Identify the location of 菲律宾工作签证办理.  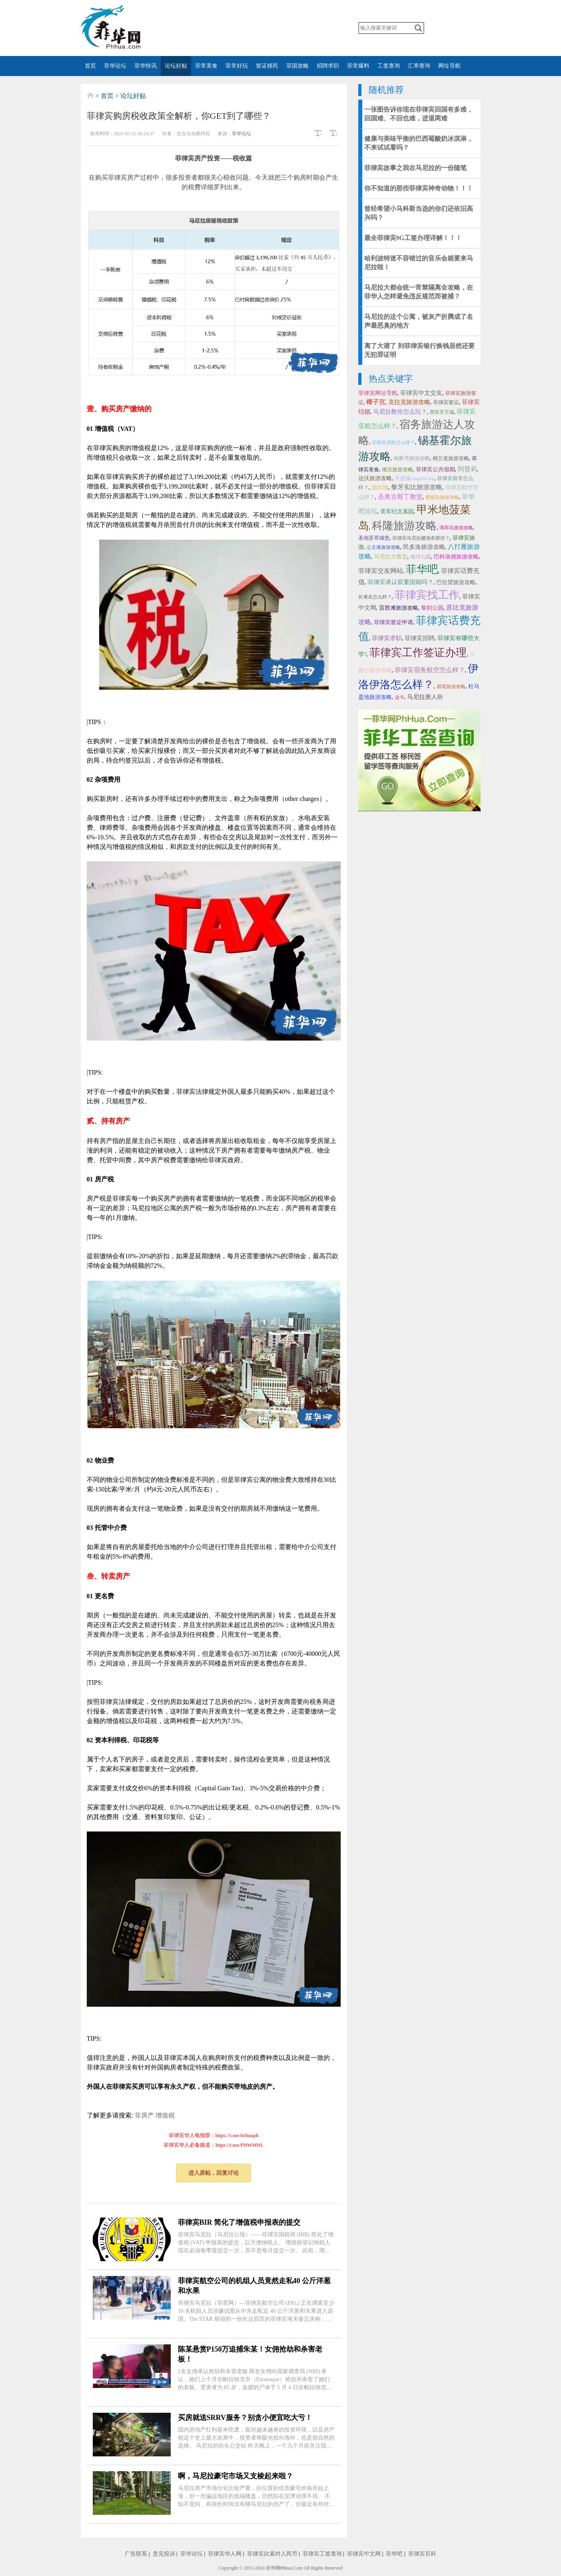
(418, 653).